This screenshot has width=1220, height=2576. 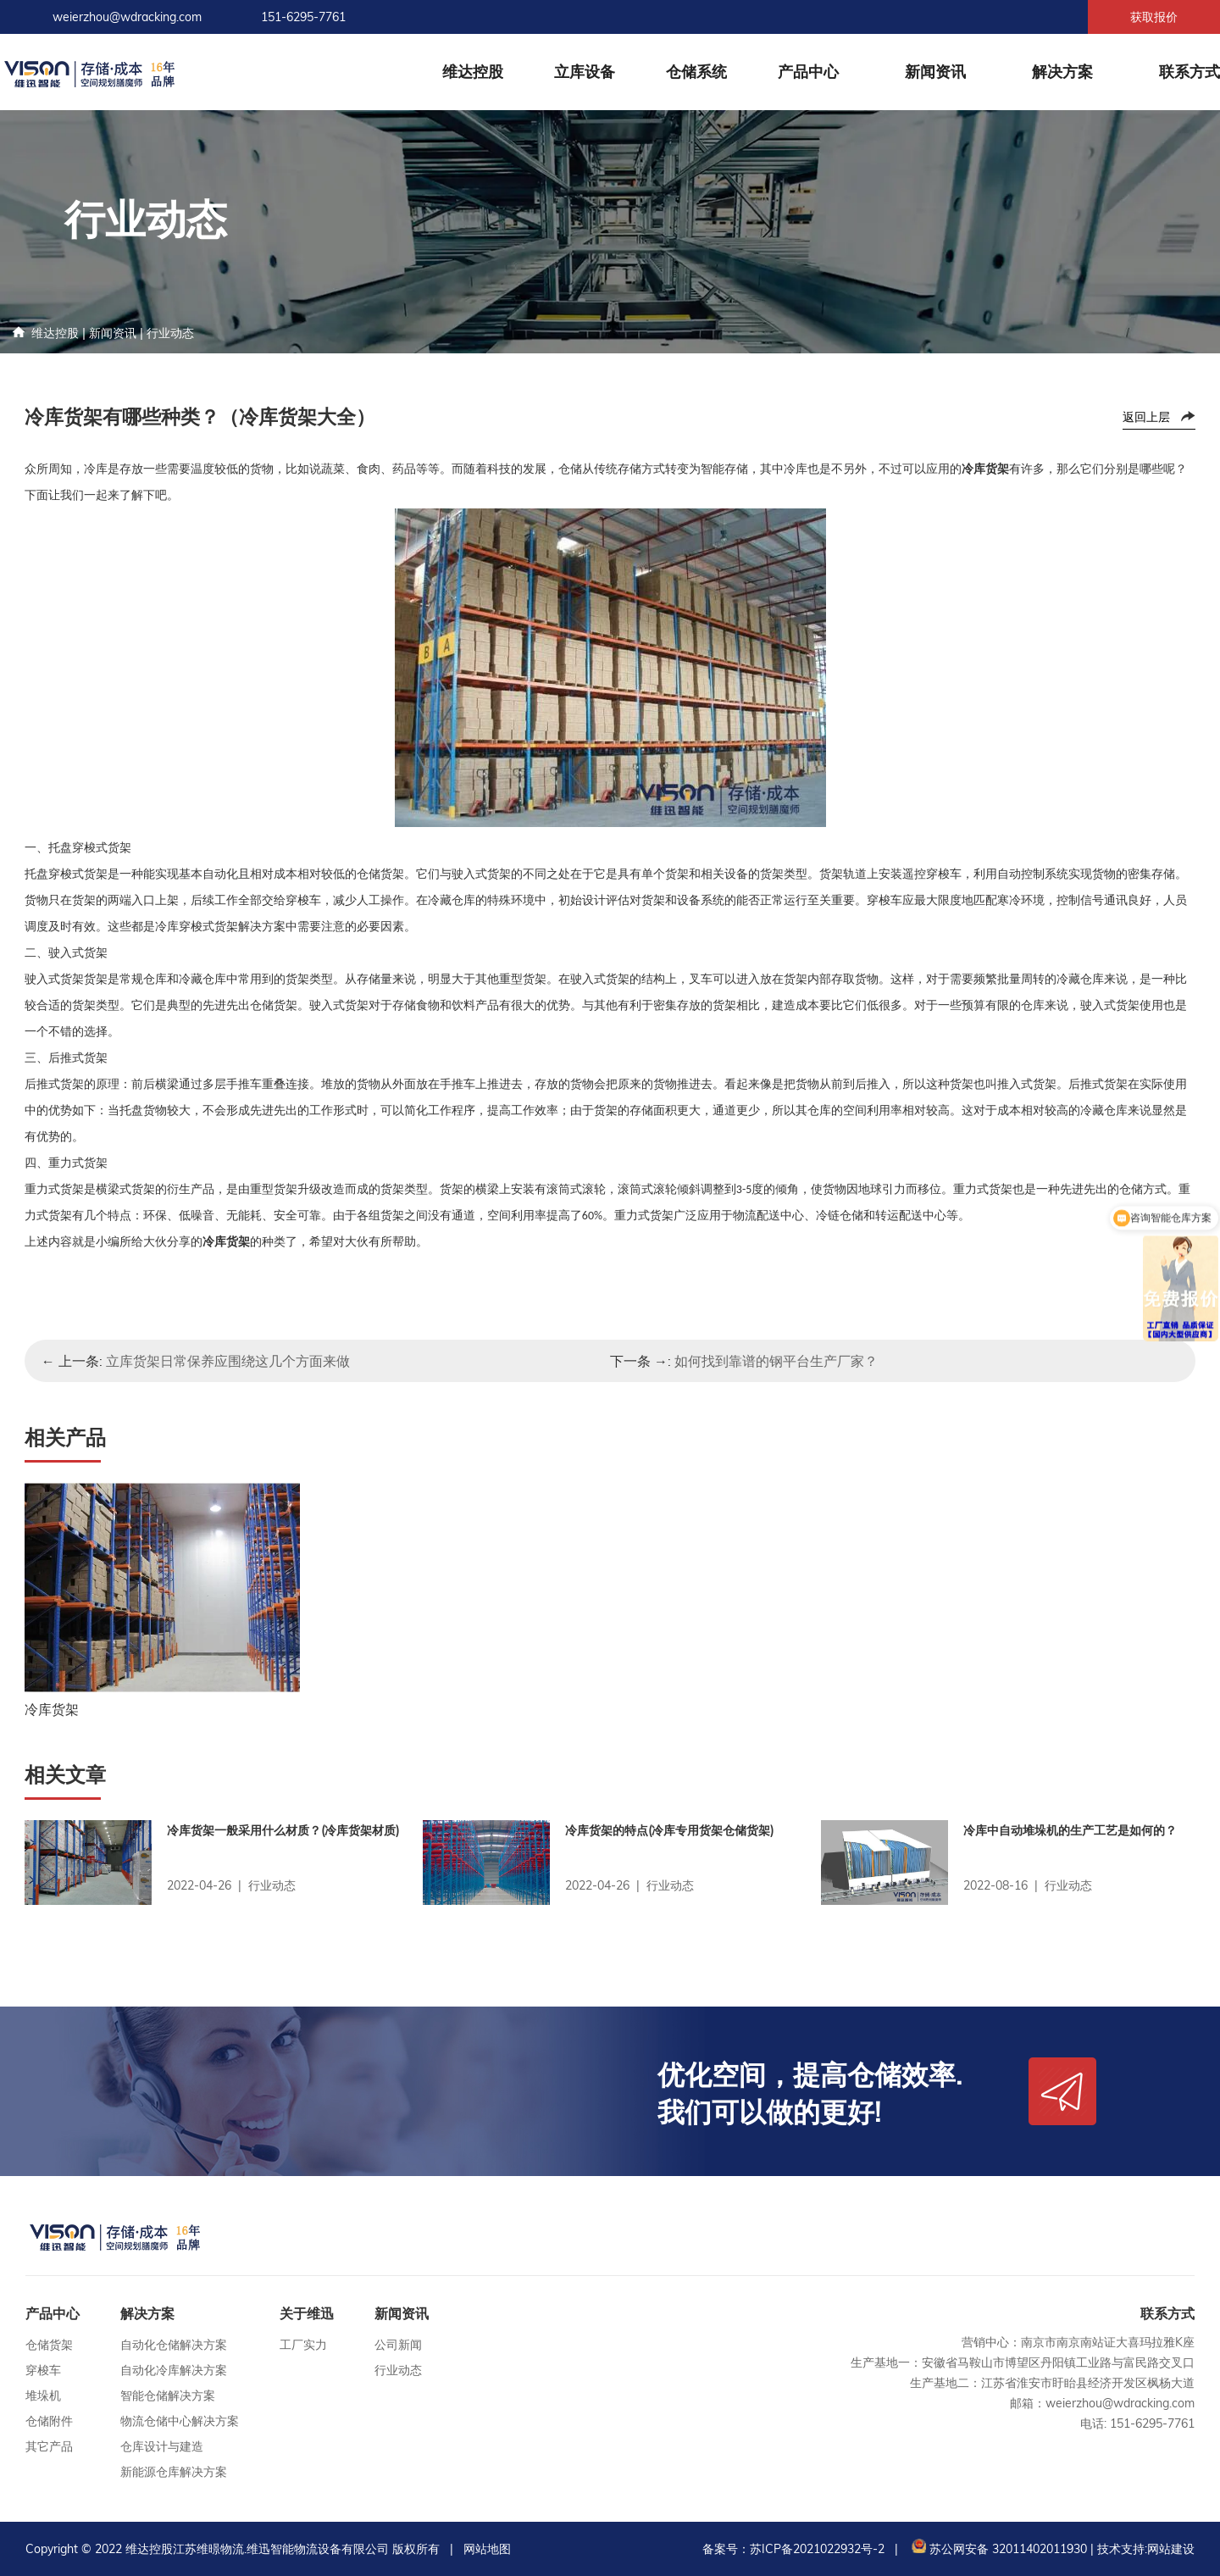 What do you see at coordinates (808, 71) in the screenshot?
I see `产品中心` at bounding box center [808, 71].